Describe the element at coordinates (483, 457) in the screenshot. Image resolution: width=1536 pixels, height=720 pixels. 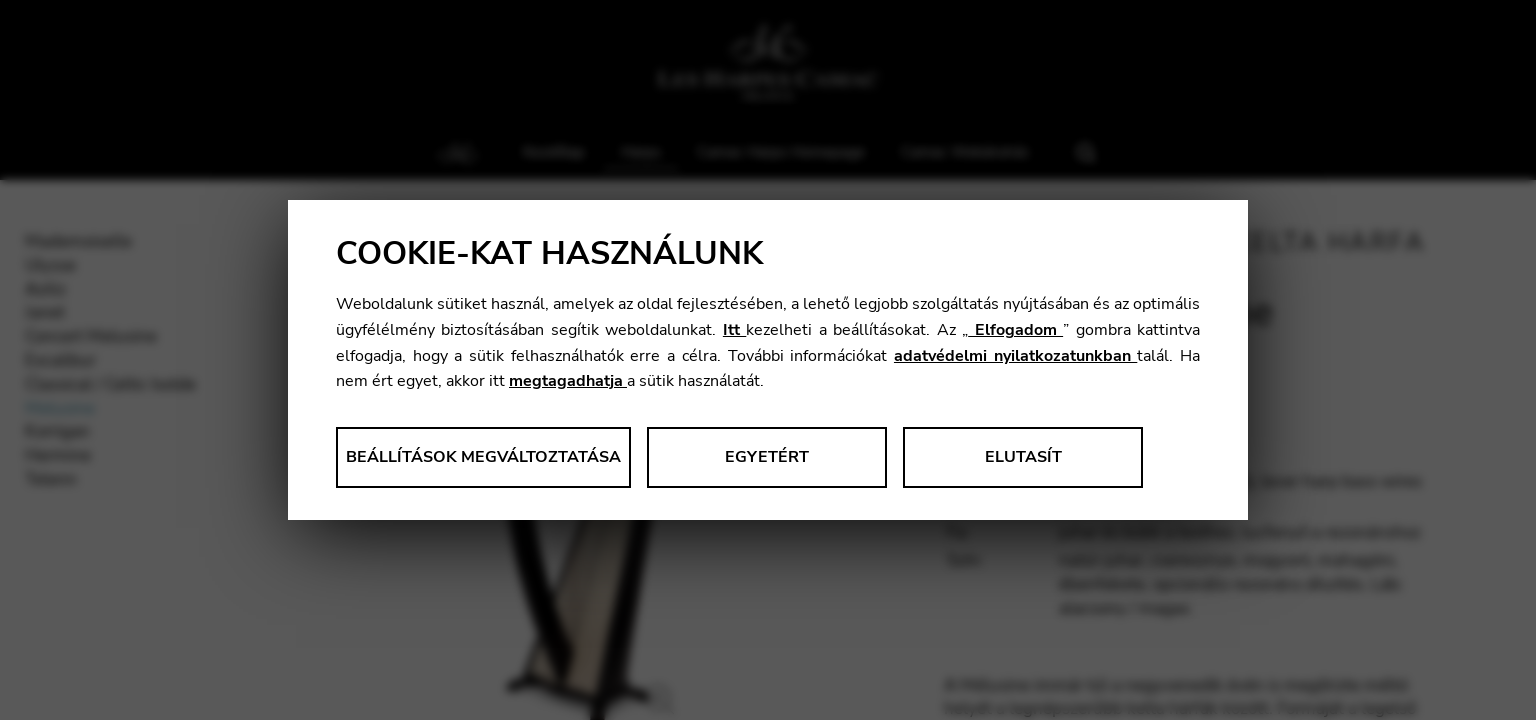
I see `Beállítások megváltoztatása` at that location.